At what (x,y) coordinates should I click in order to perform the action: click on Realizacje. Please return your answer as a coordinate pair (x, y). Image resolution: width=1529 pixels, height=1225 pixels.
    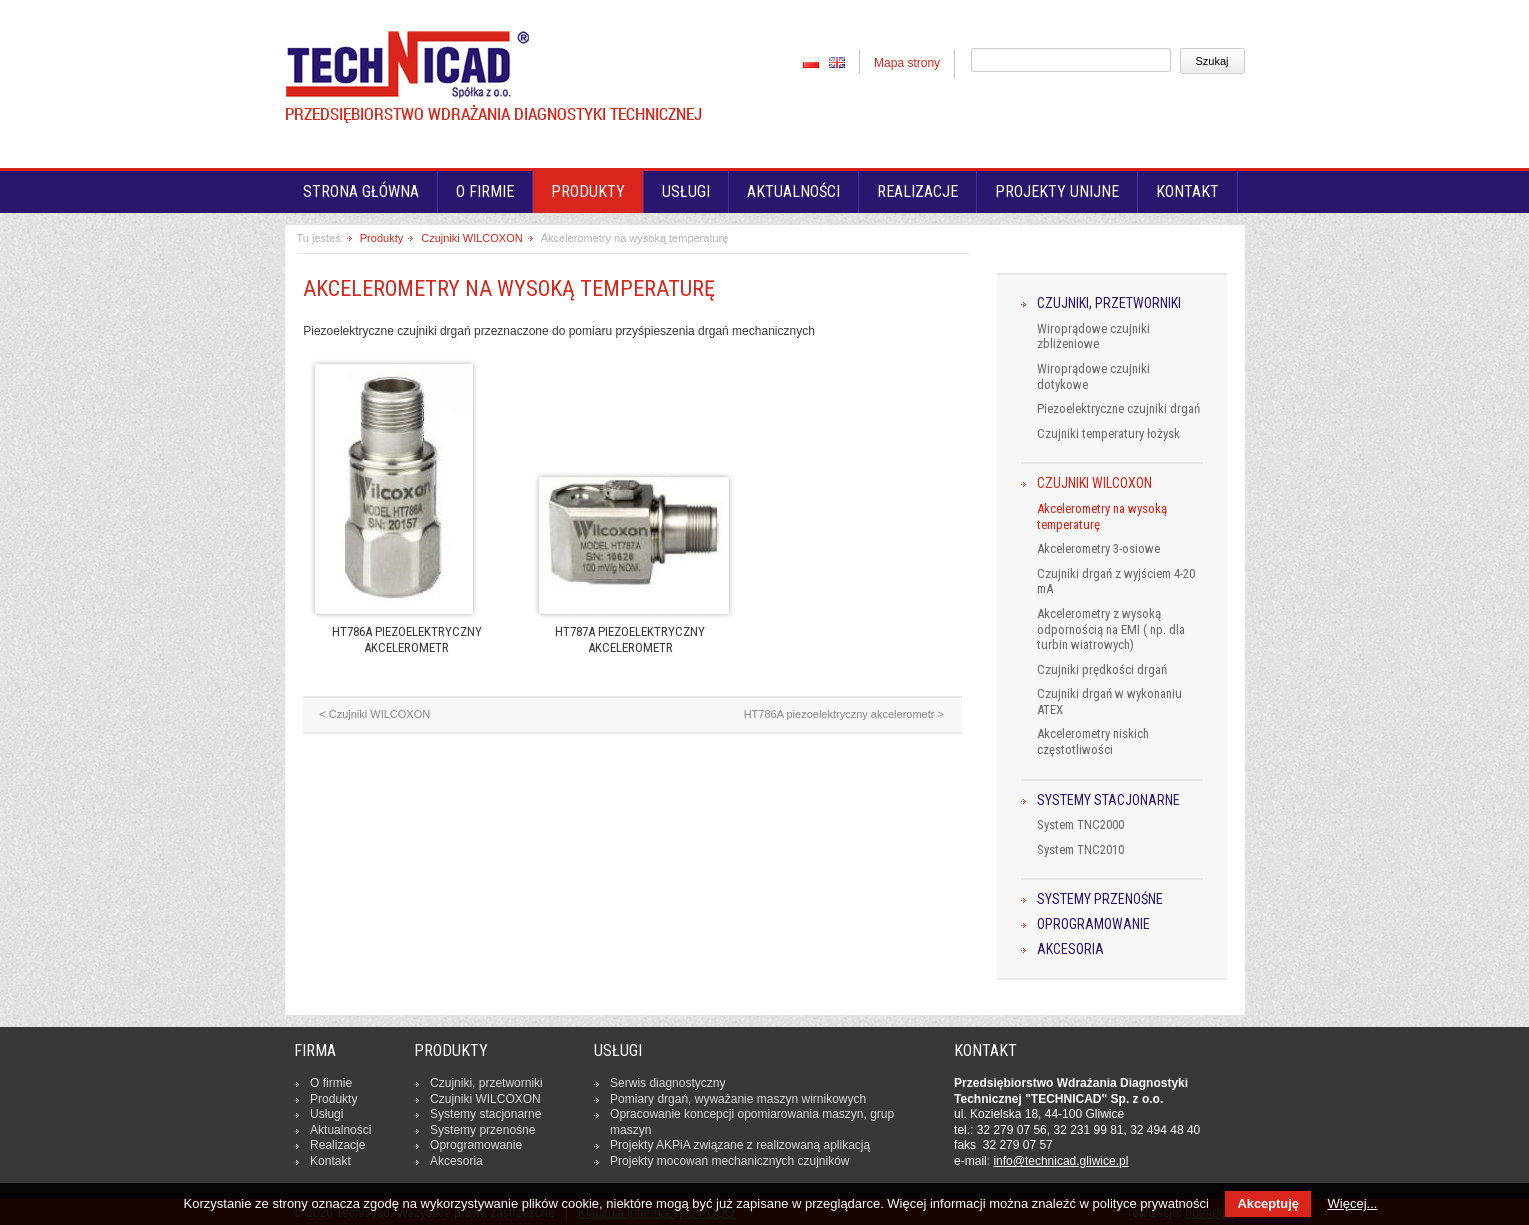
    Looking at the image, I should click on (917, 191).